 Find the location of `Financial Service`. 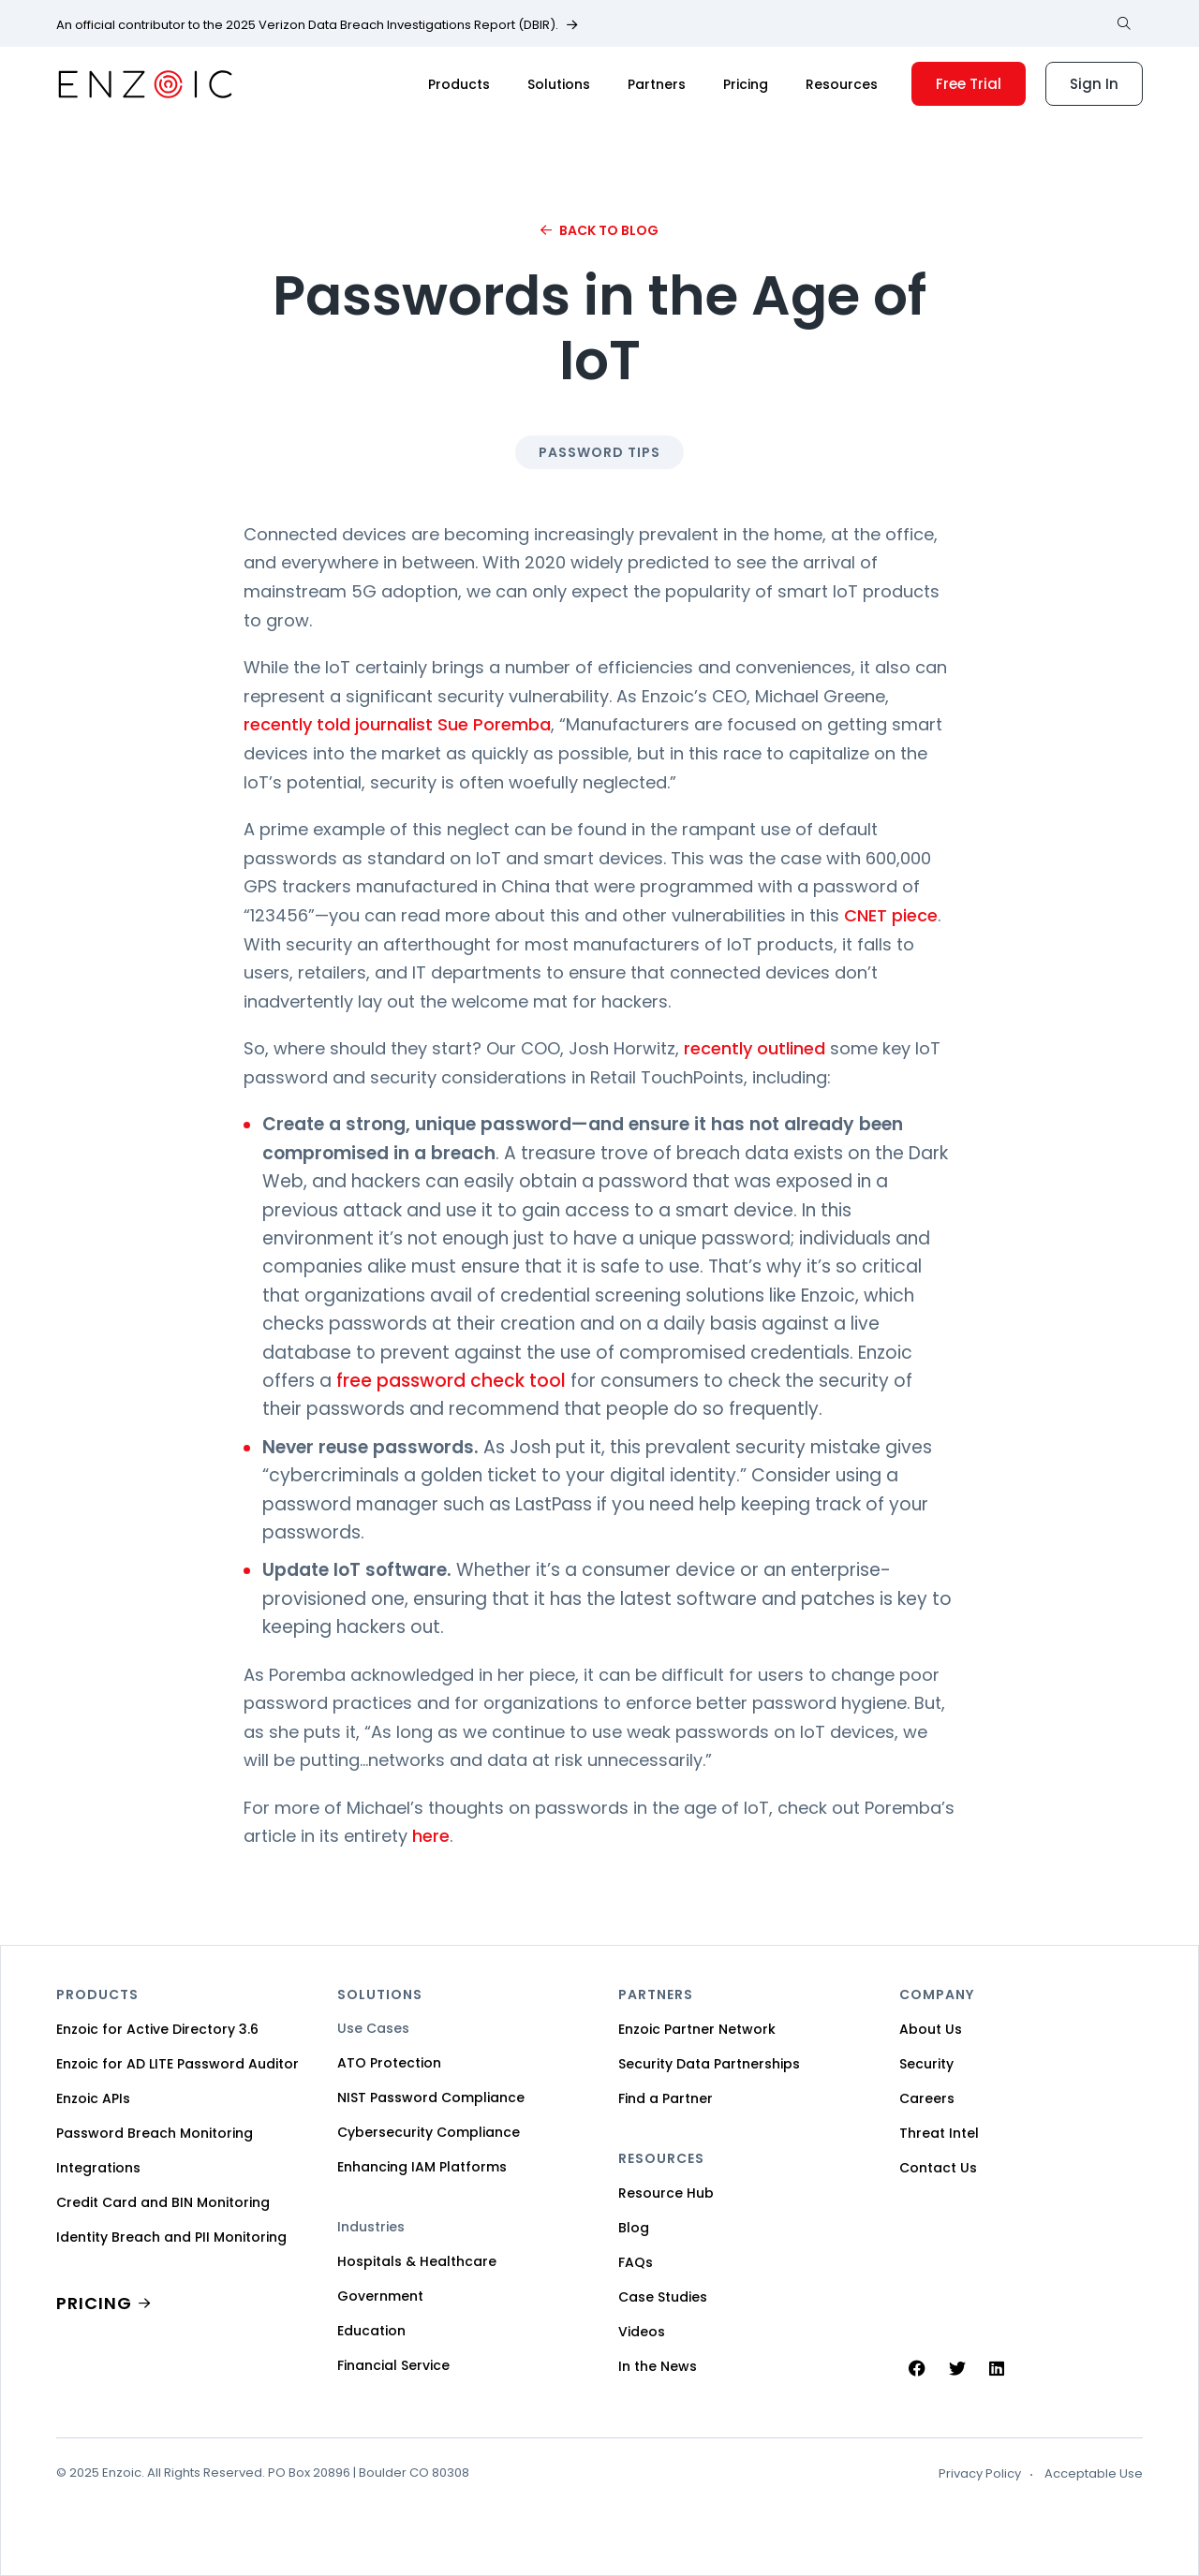

Financial Service is located at coordinates (393, 2365).